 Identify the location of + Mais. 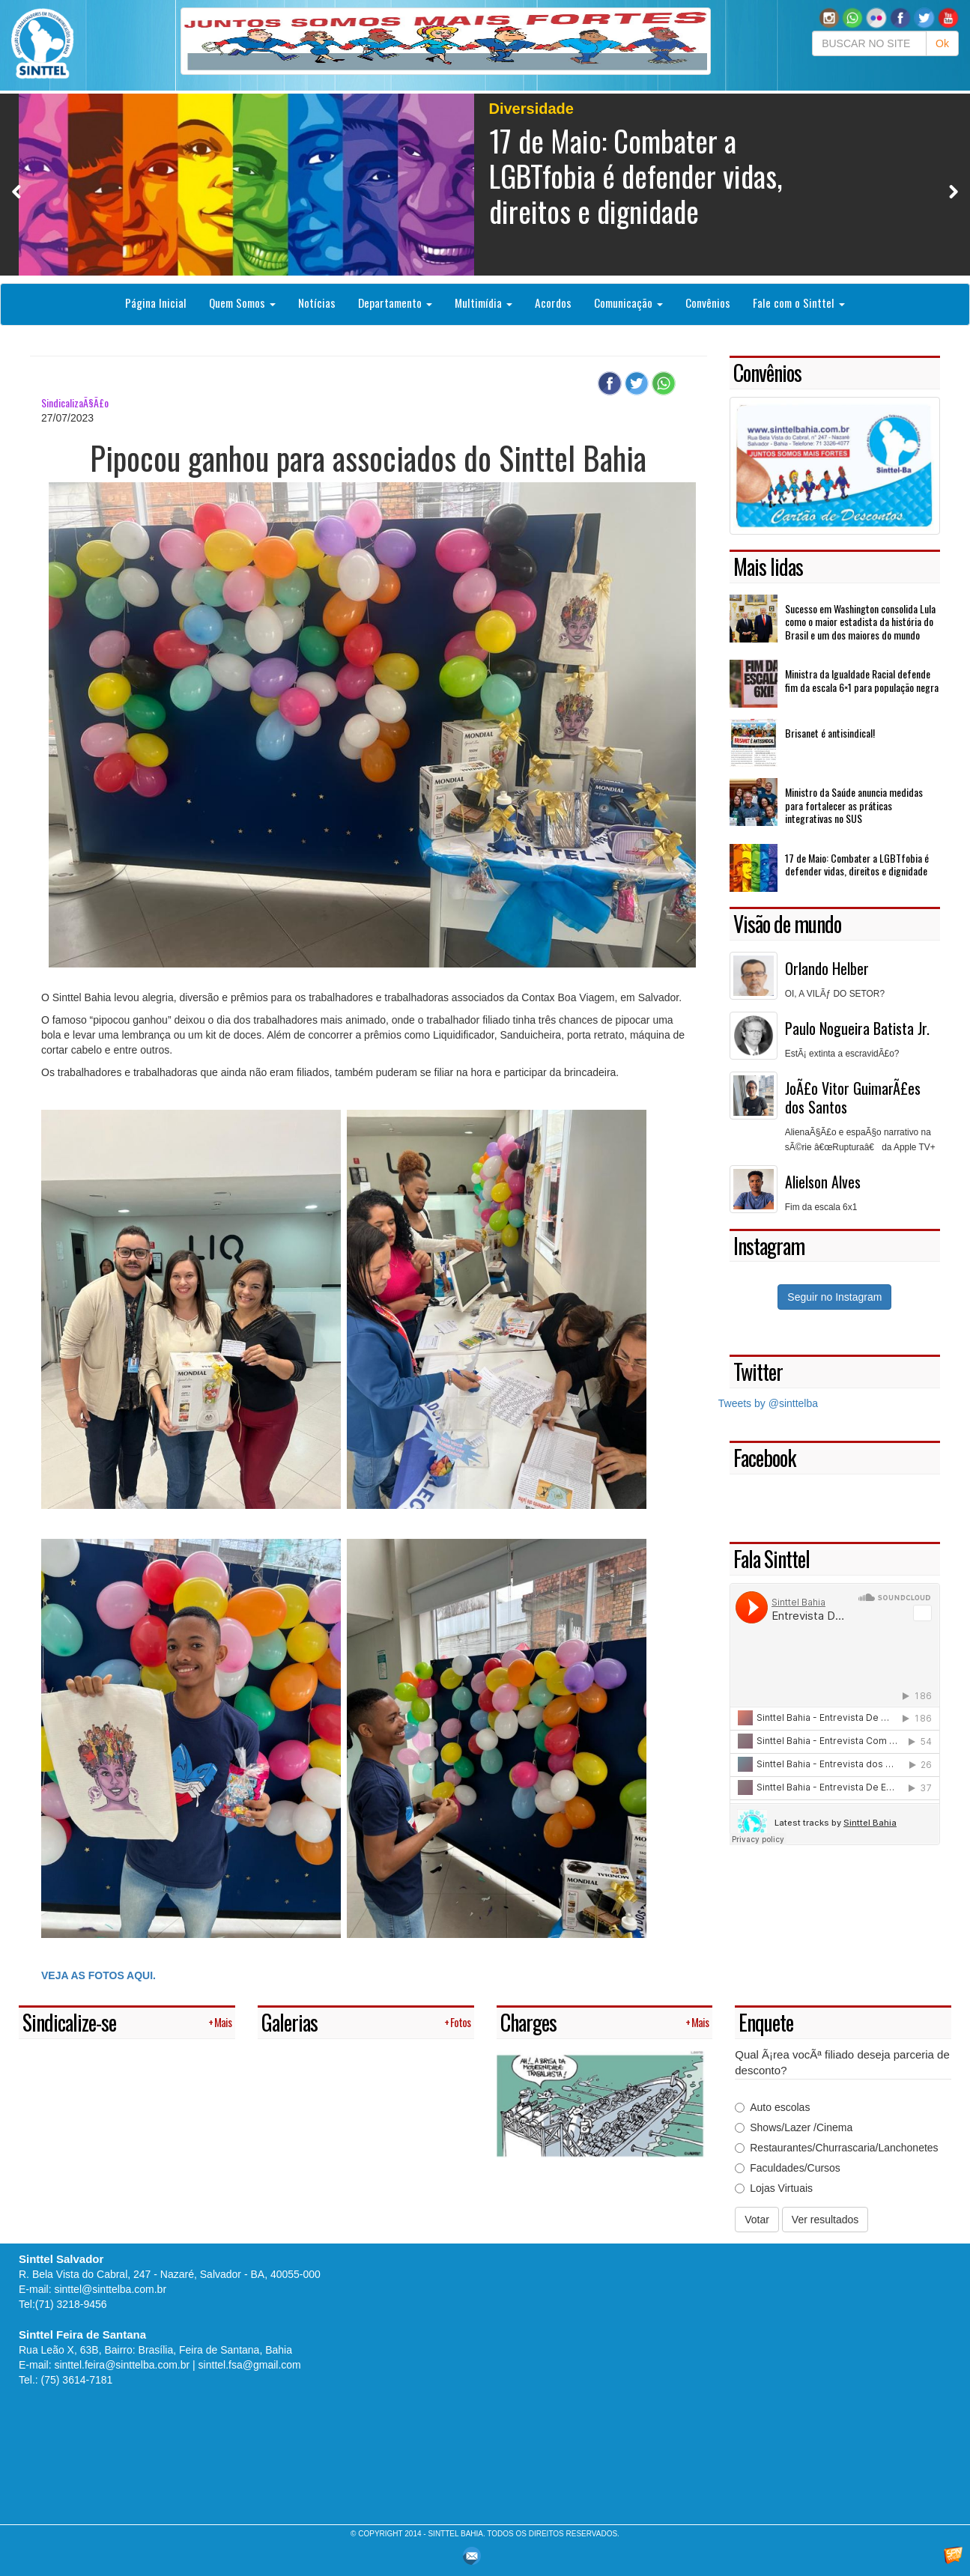
(219, 2022).